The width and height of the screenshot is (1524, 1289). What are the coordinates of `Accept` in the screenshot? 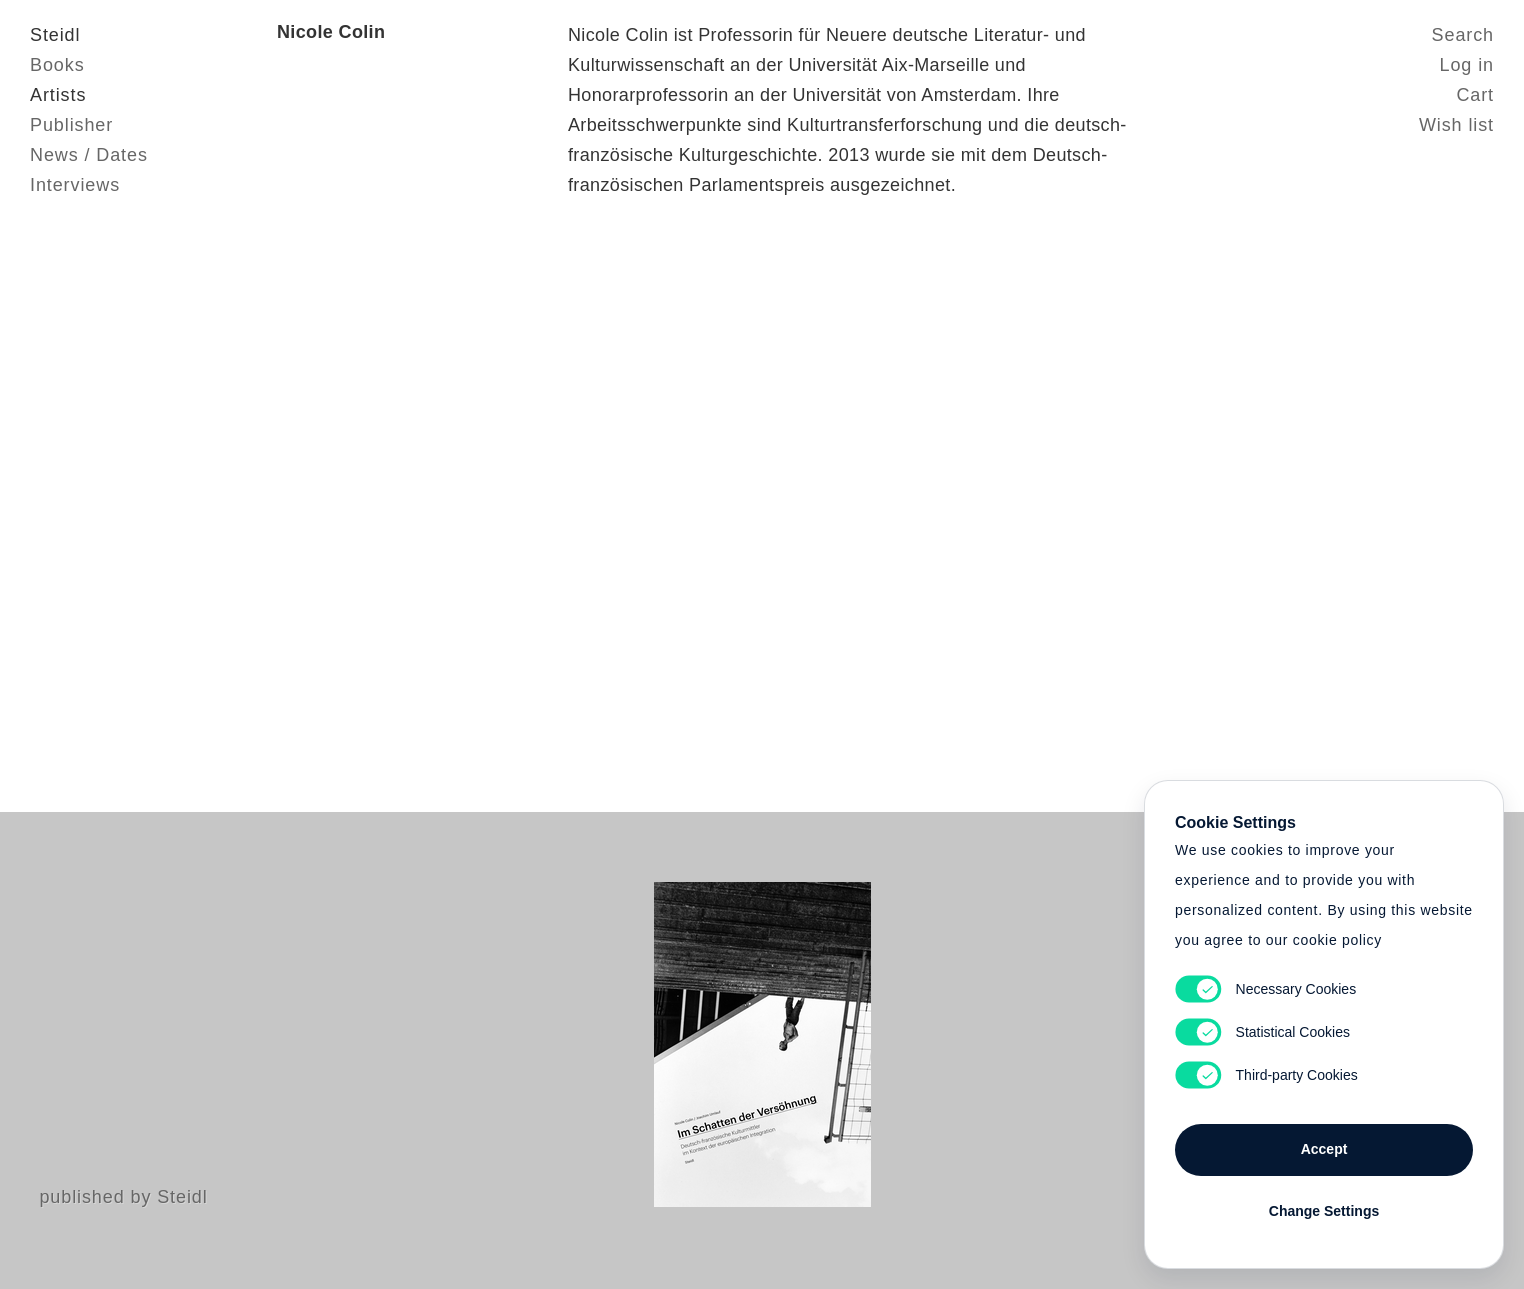 It's located at (1324, 1149).